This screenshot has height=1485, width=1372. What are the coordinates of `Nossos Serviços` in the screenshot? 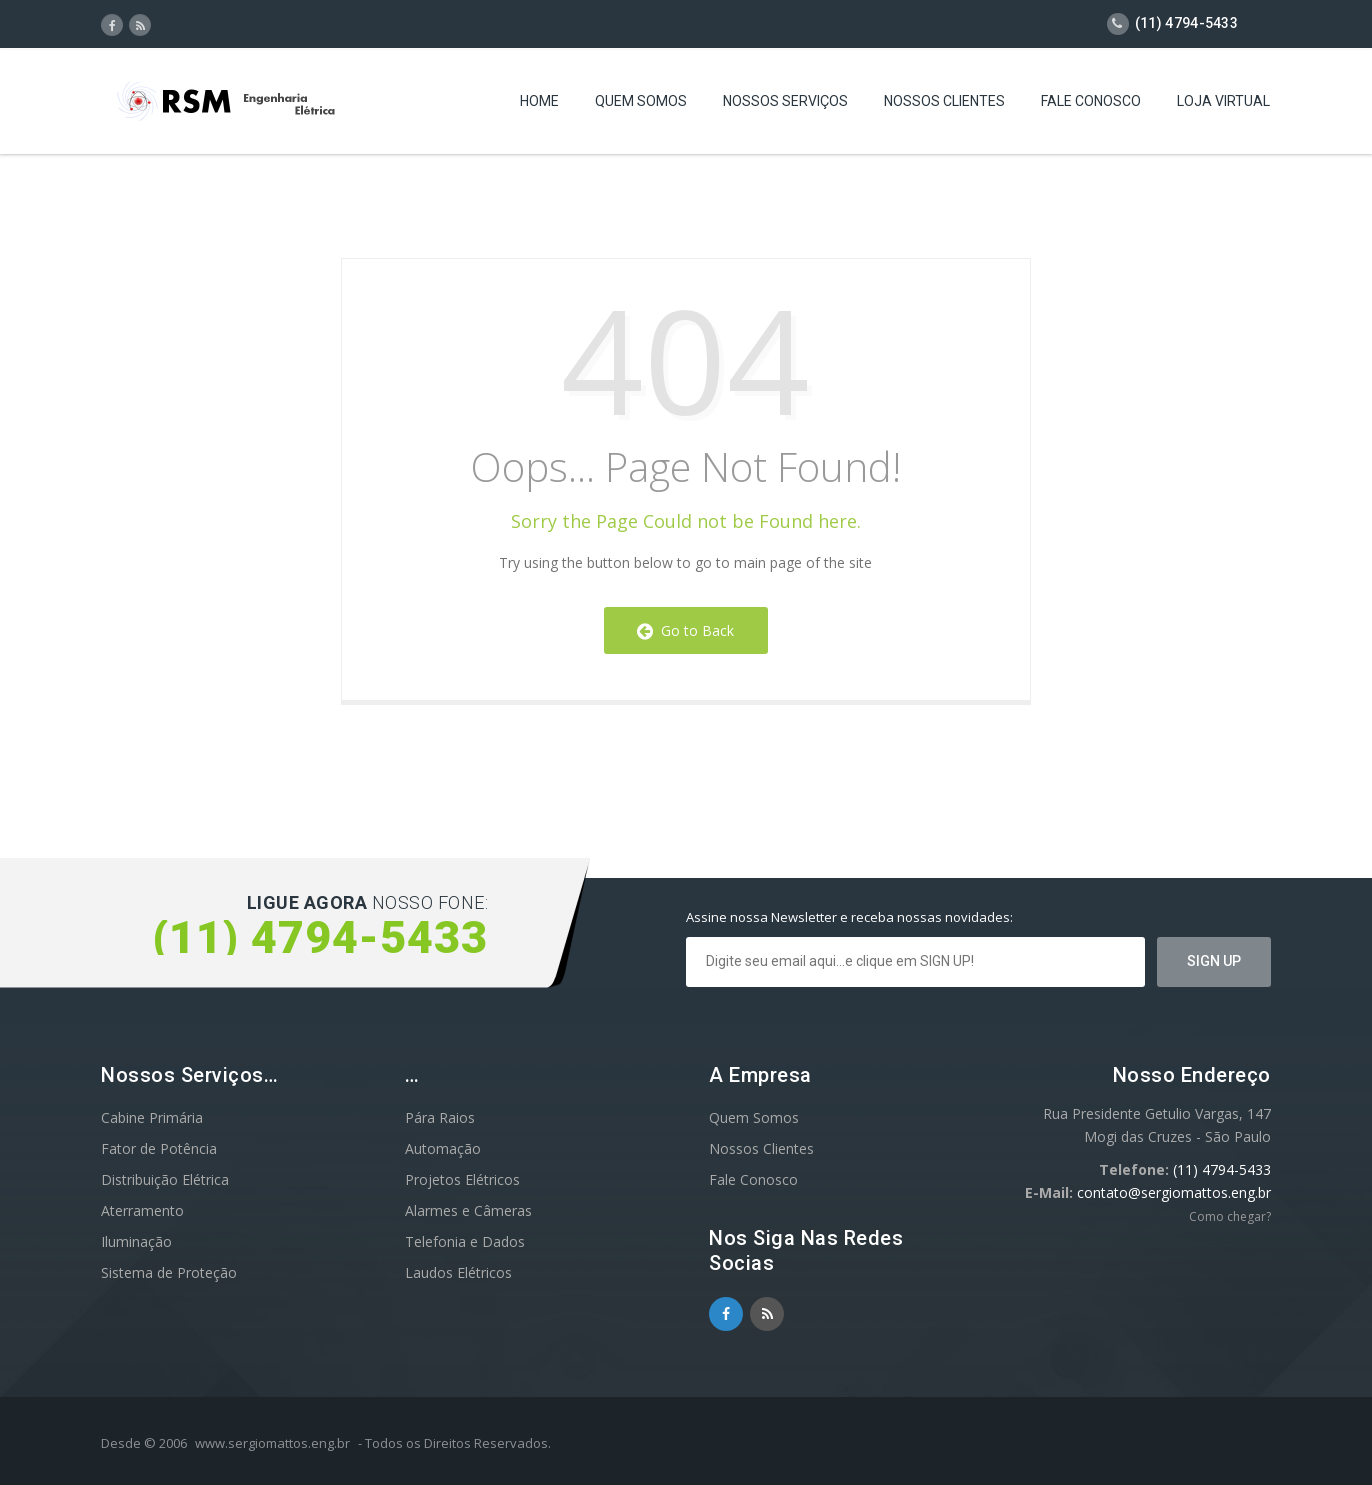 It's located at (785, 105).